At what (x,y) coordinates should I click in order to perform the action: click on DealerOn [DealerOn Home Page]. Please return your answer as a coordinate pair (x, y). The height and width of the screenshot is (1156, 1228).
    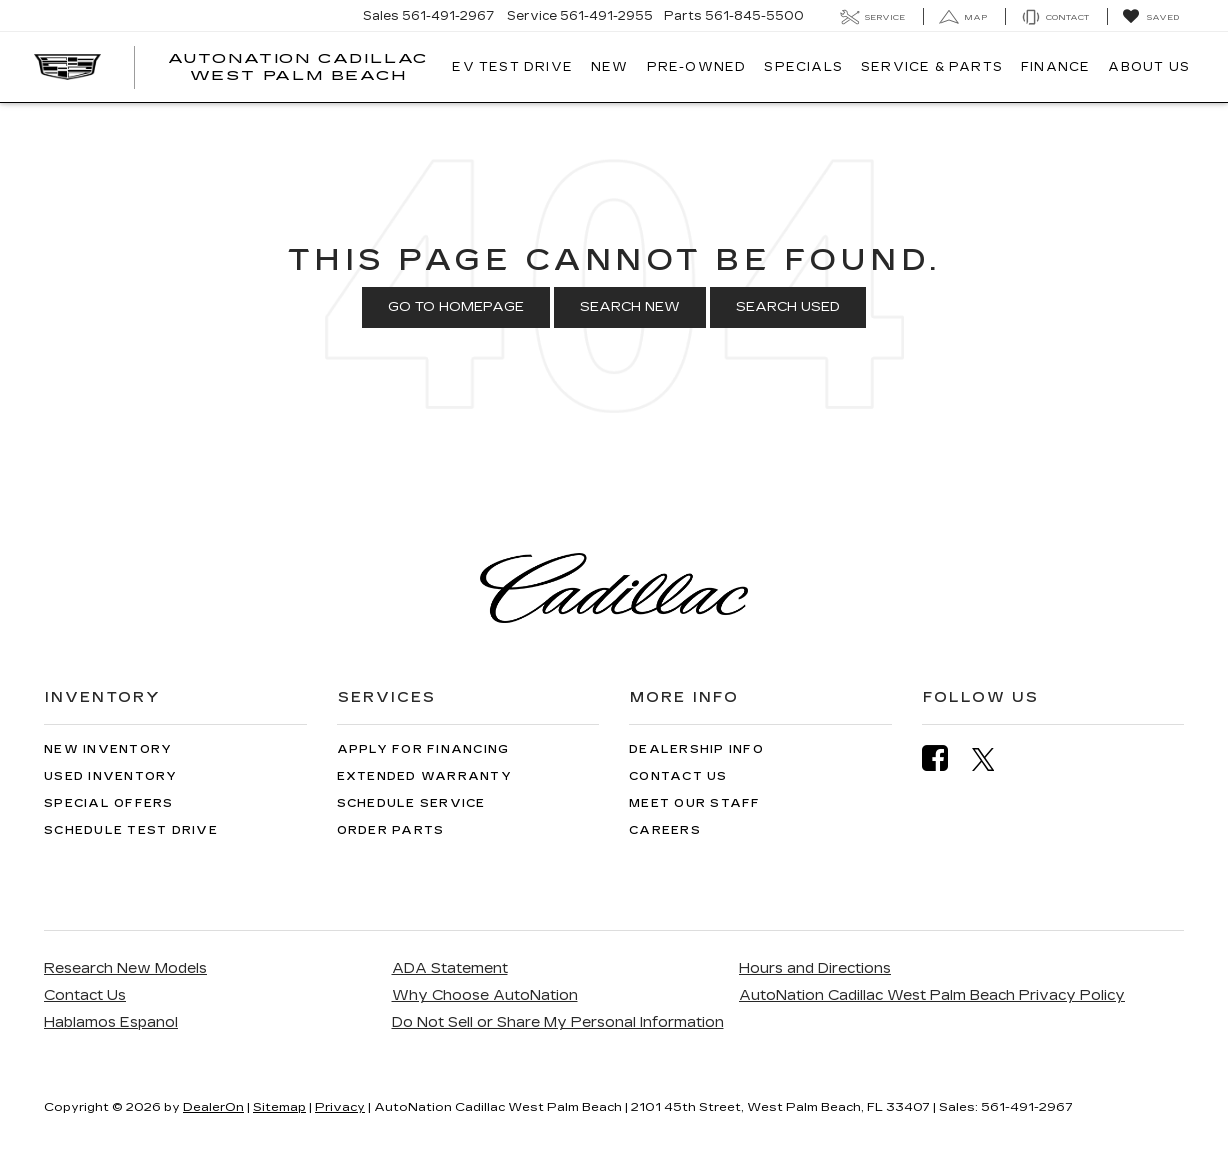
    Looking at the image, I should click on (213, 1107).